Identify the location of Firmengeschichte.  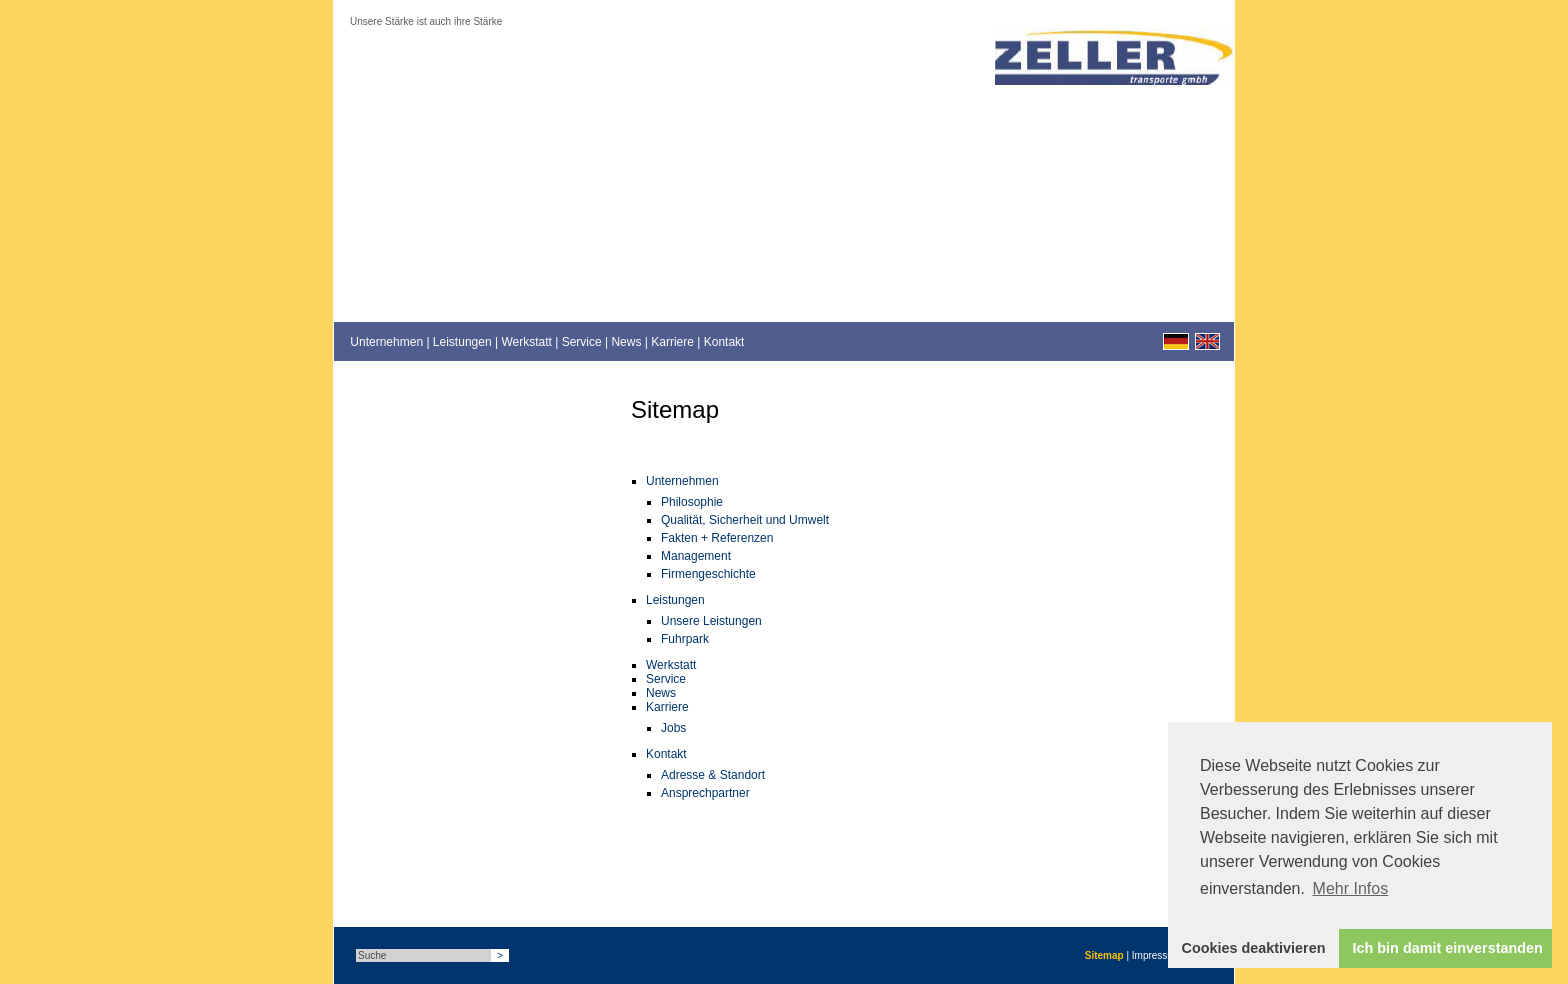
(708, 574).